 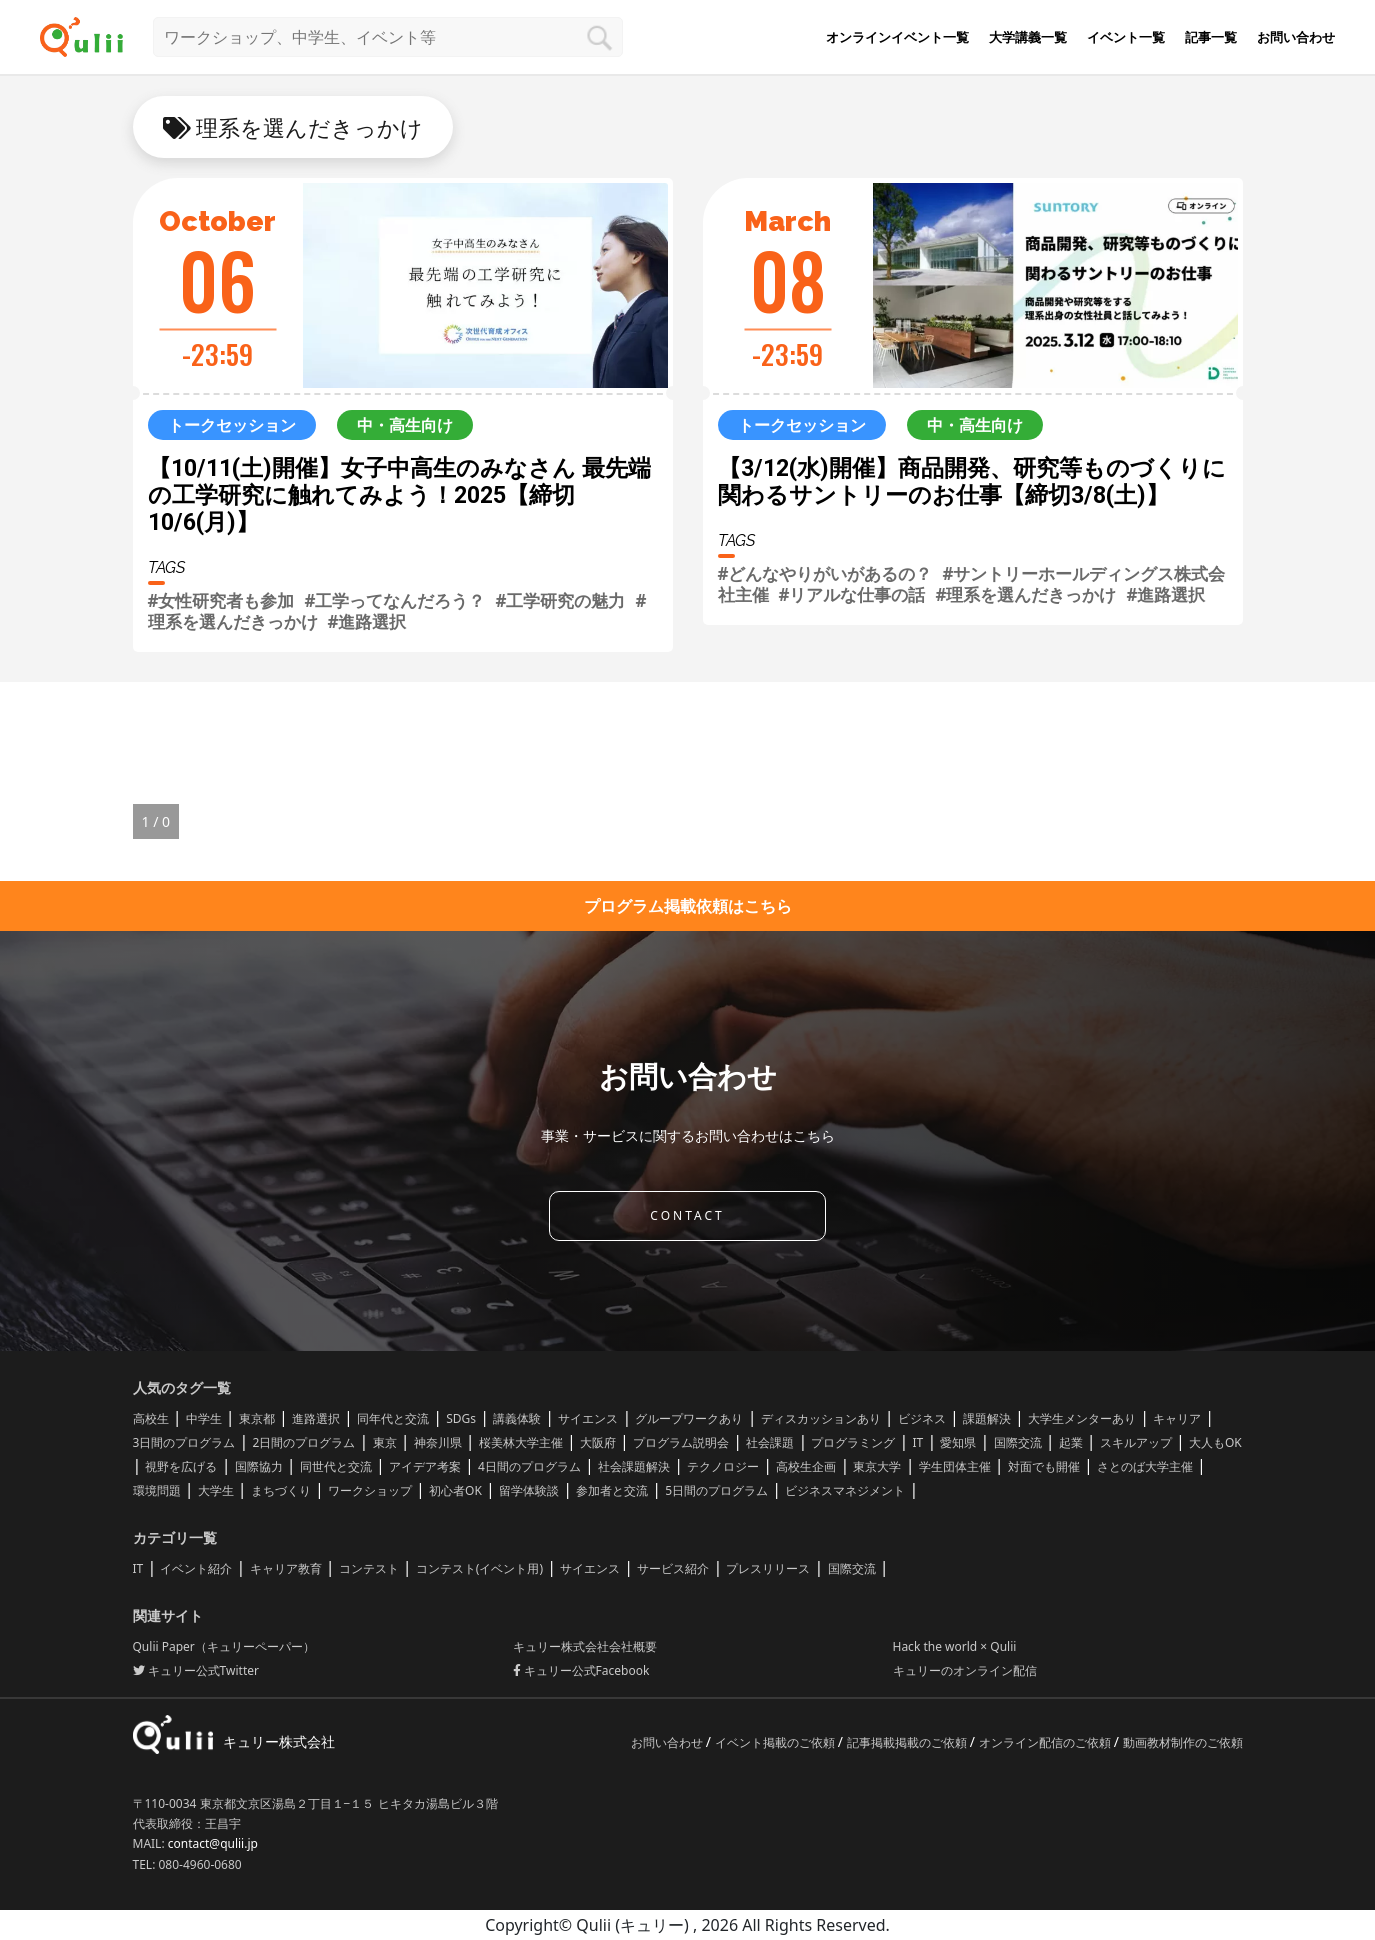 I want to click on 大学生メンターあり, so click(x=1082, y=1418).